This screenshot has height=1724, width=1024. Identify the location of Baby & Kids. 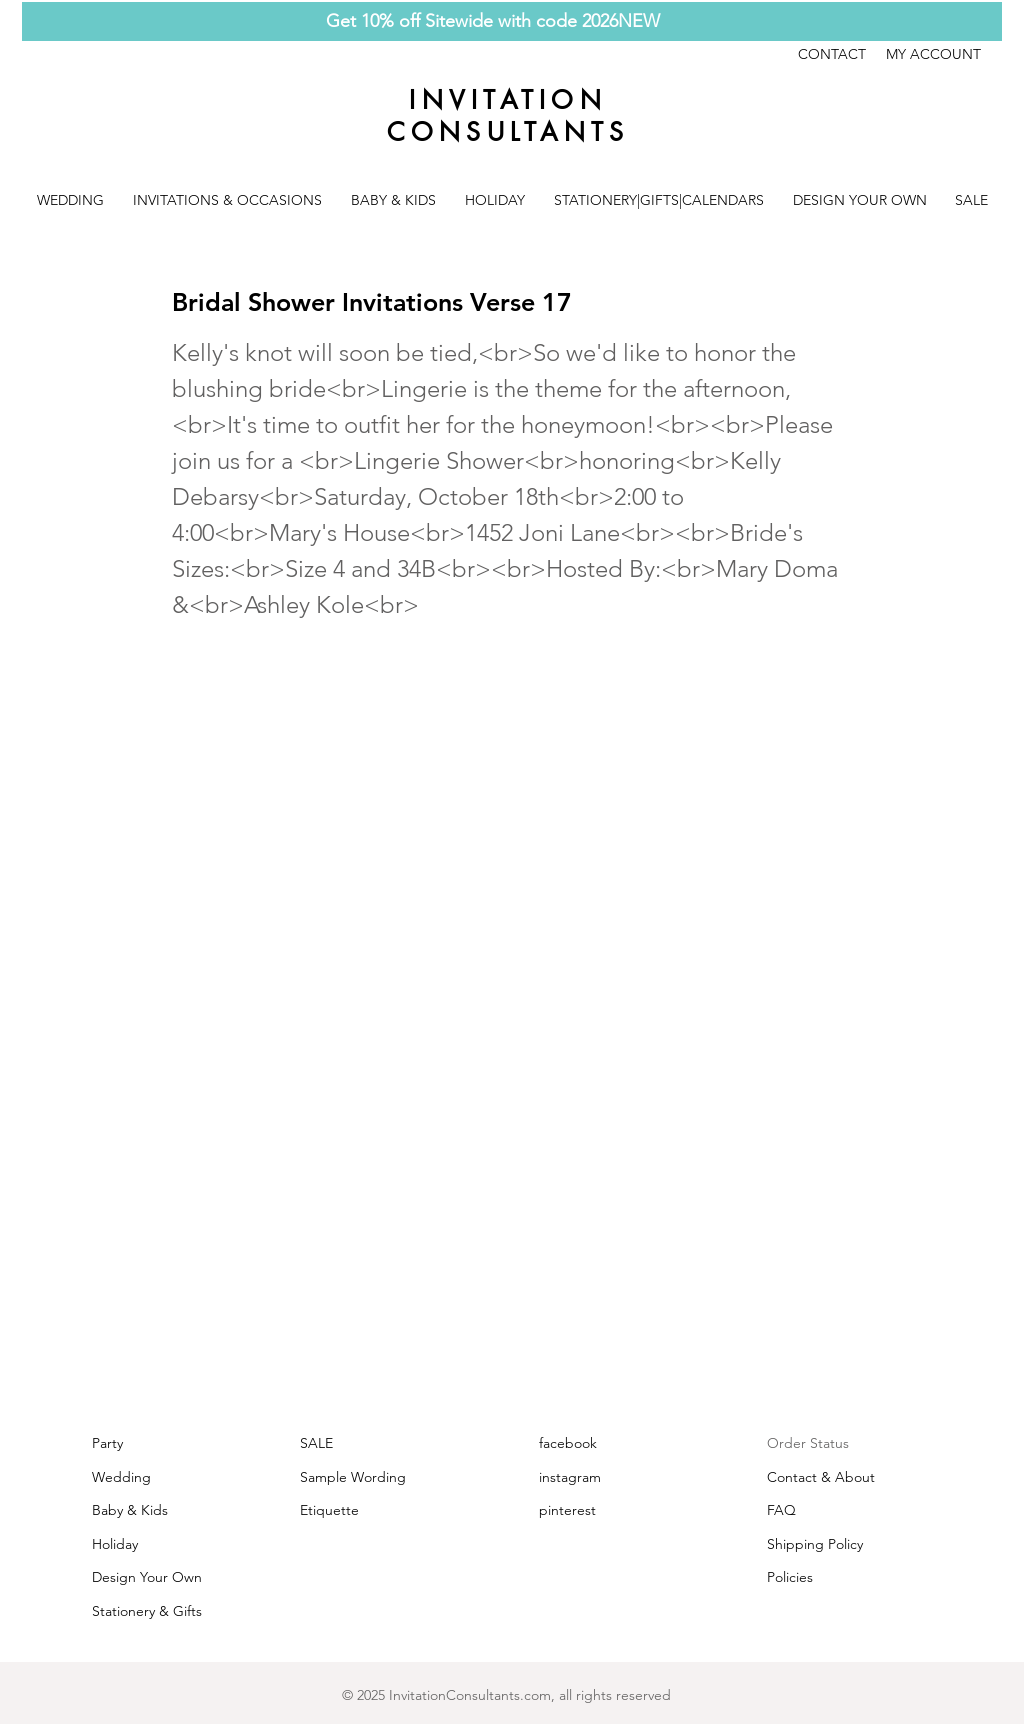
(130, 1510).